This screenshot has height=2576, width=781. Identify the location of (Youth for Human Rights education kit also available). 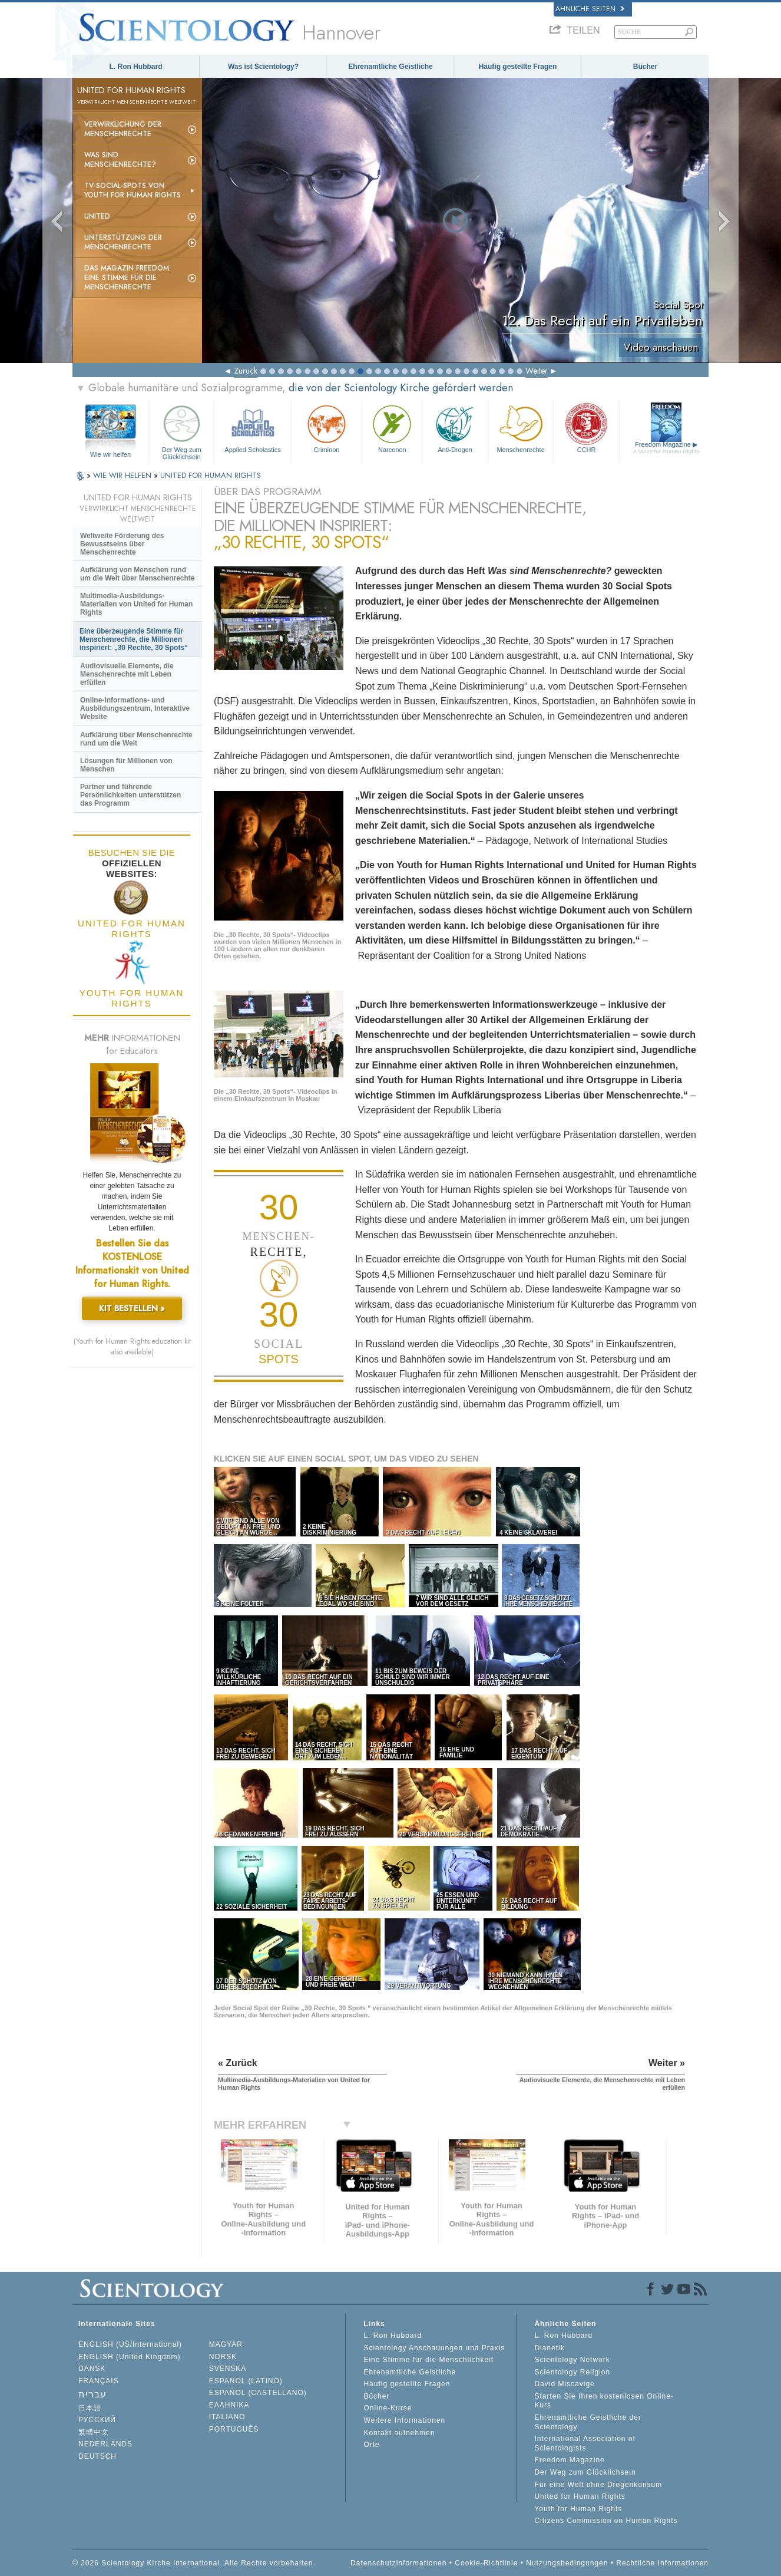
(132, 1346).